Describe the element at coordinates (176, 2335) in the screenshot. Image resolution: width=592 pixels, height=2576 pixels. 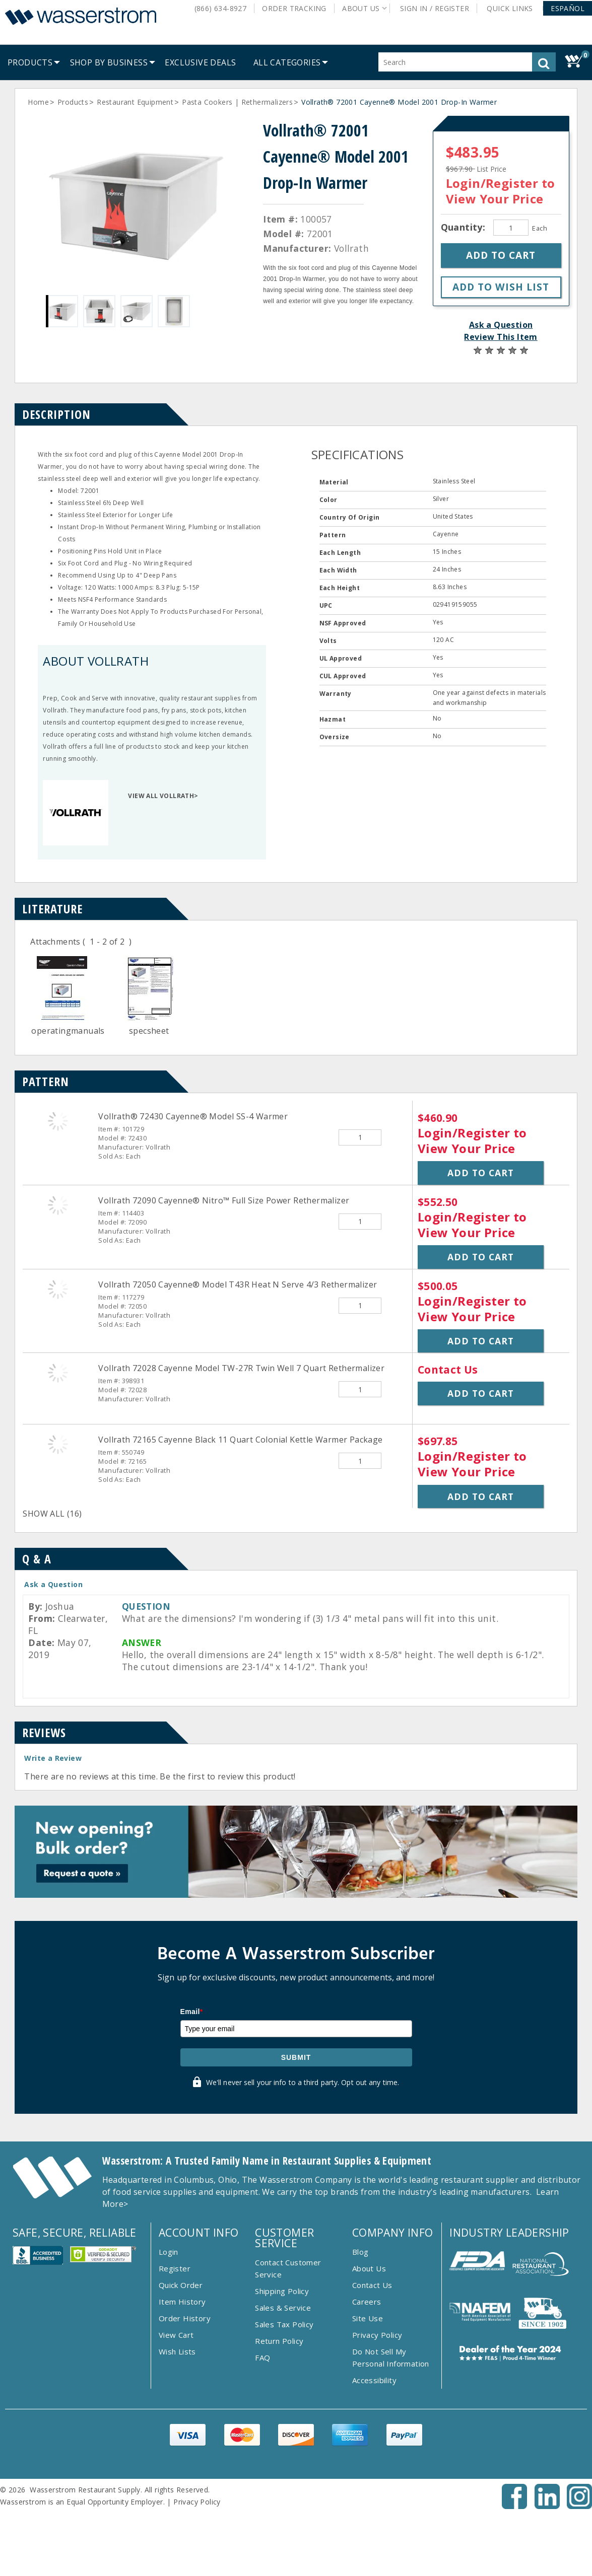
I see `View Cart` at that location.